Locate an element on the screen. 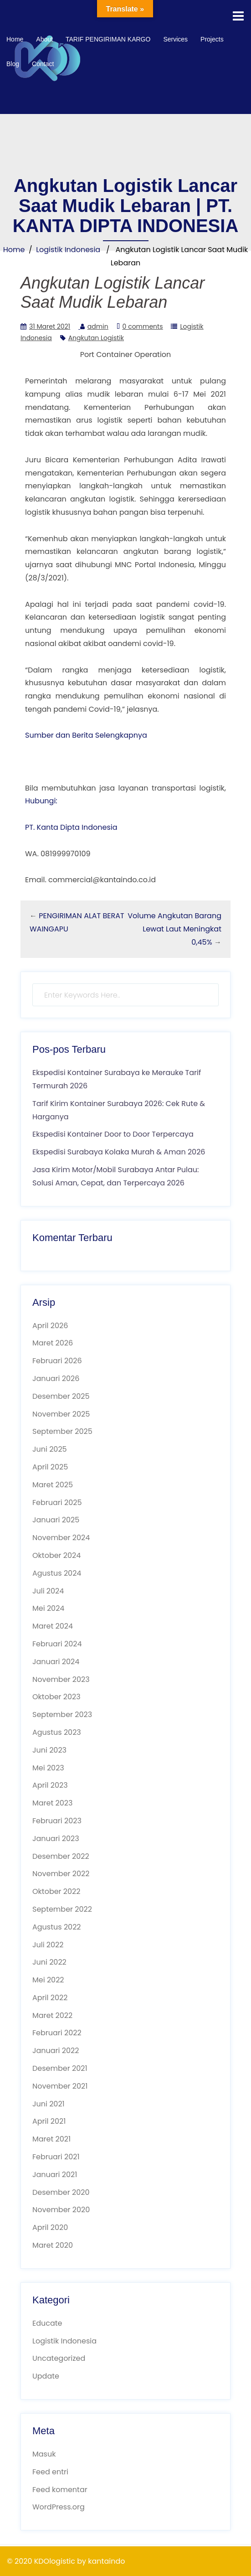 The width and height of the screenshot is (251, 2576). About is located at coordinates (44, 39).